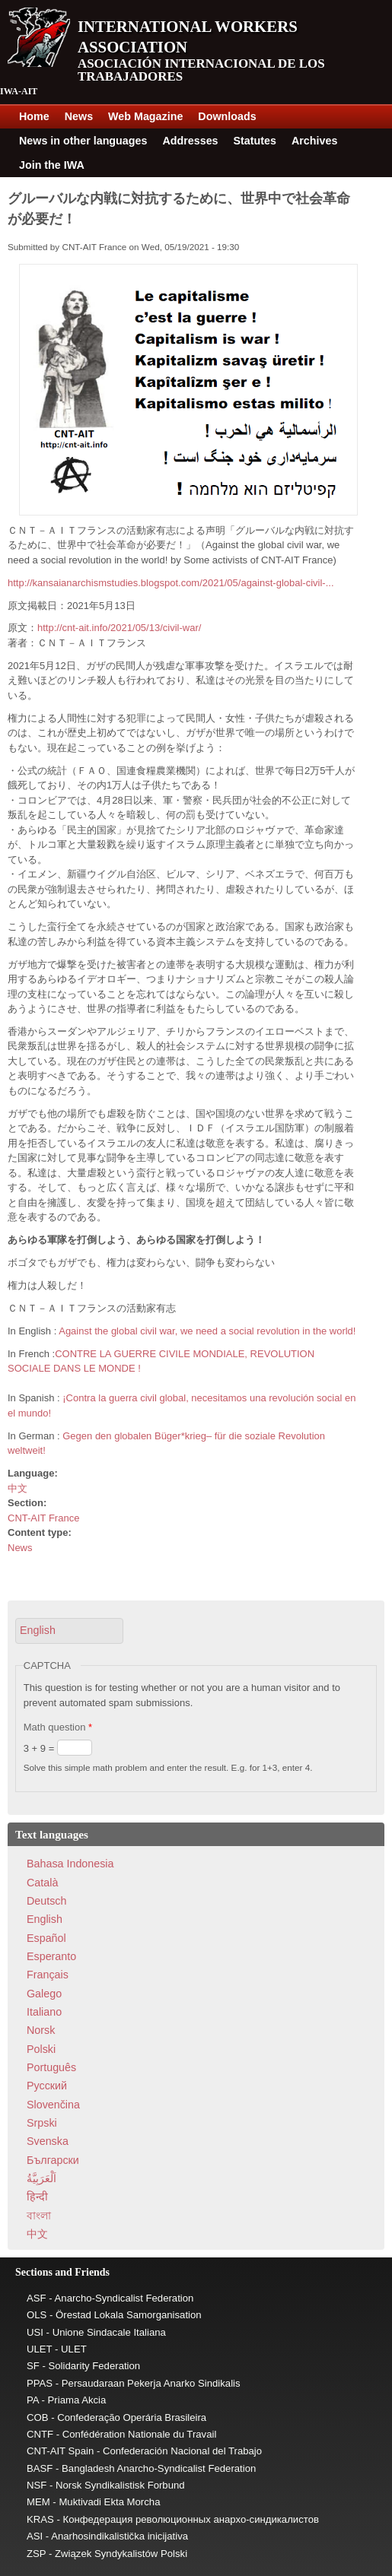 The image size is (392, 2576). Describe the element at coordinates (44, 1919) in the screenshot. I see `English` at that location.